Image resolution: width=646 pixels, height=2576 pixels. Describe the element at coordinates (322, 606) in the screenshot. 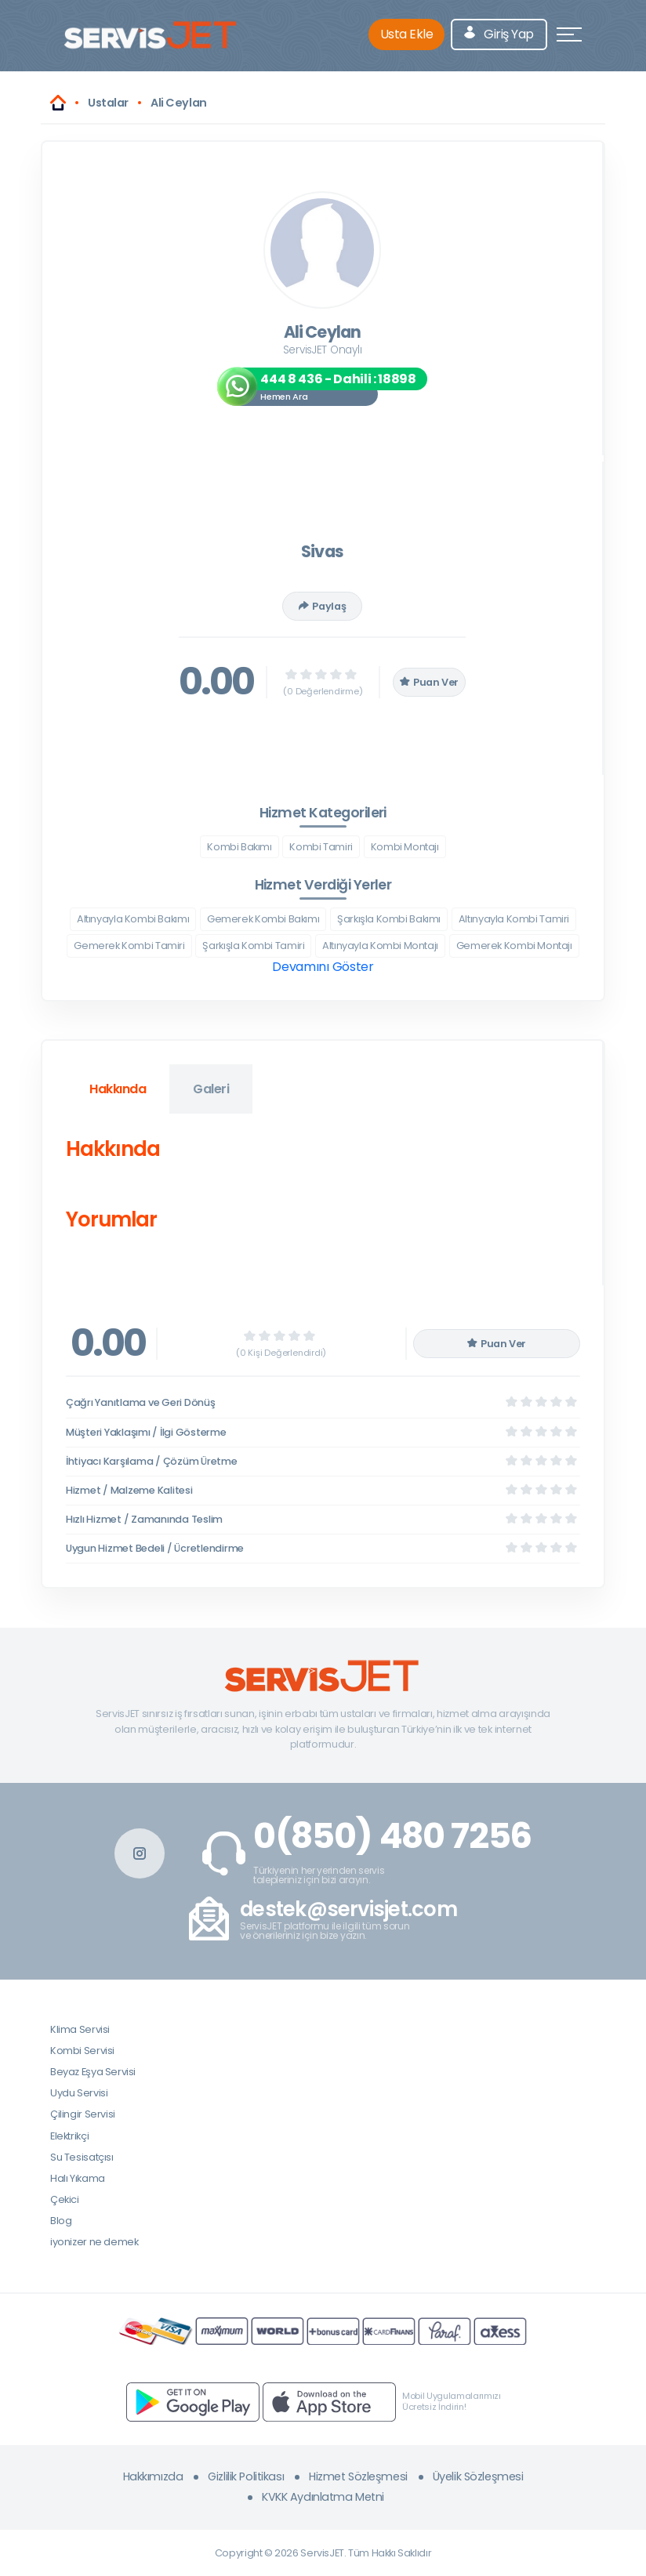

I see `Paylaş` at that location.